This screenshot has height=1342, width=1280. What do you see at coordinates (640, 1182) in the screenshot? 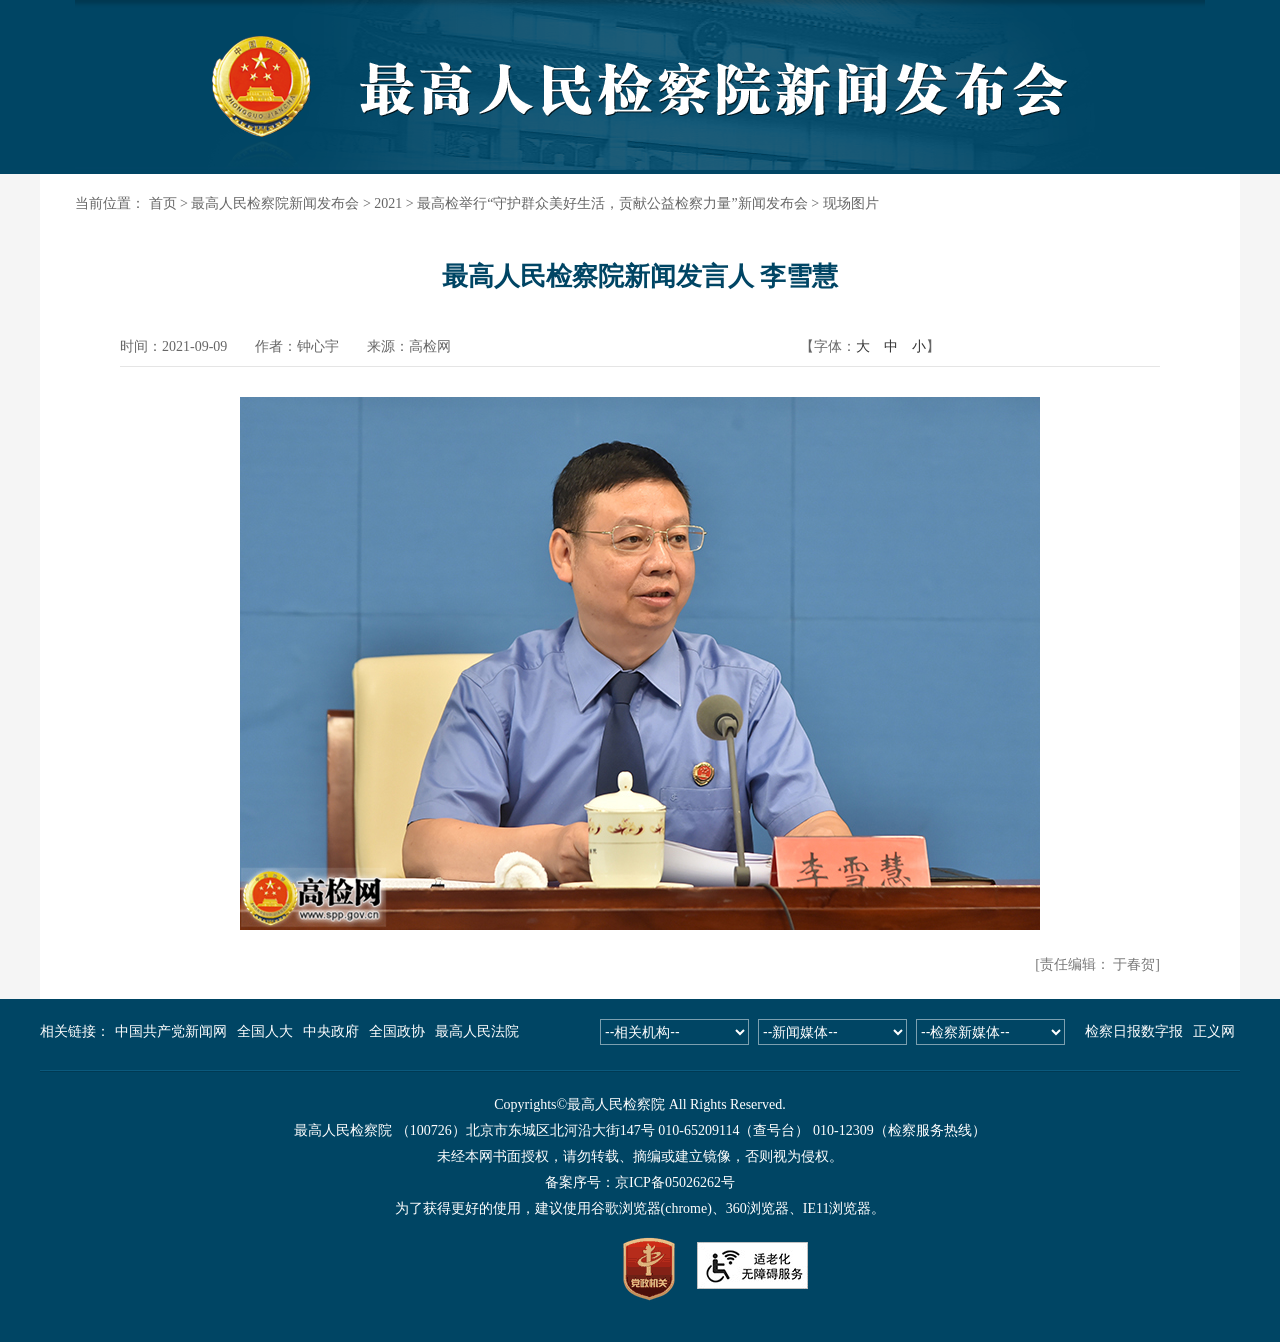
I see `备案序号：京ICP备05026262号` at bounding box center [640, 1182].